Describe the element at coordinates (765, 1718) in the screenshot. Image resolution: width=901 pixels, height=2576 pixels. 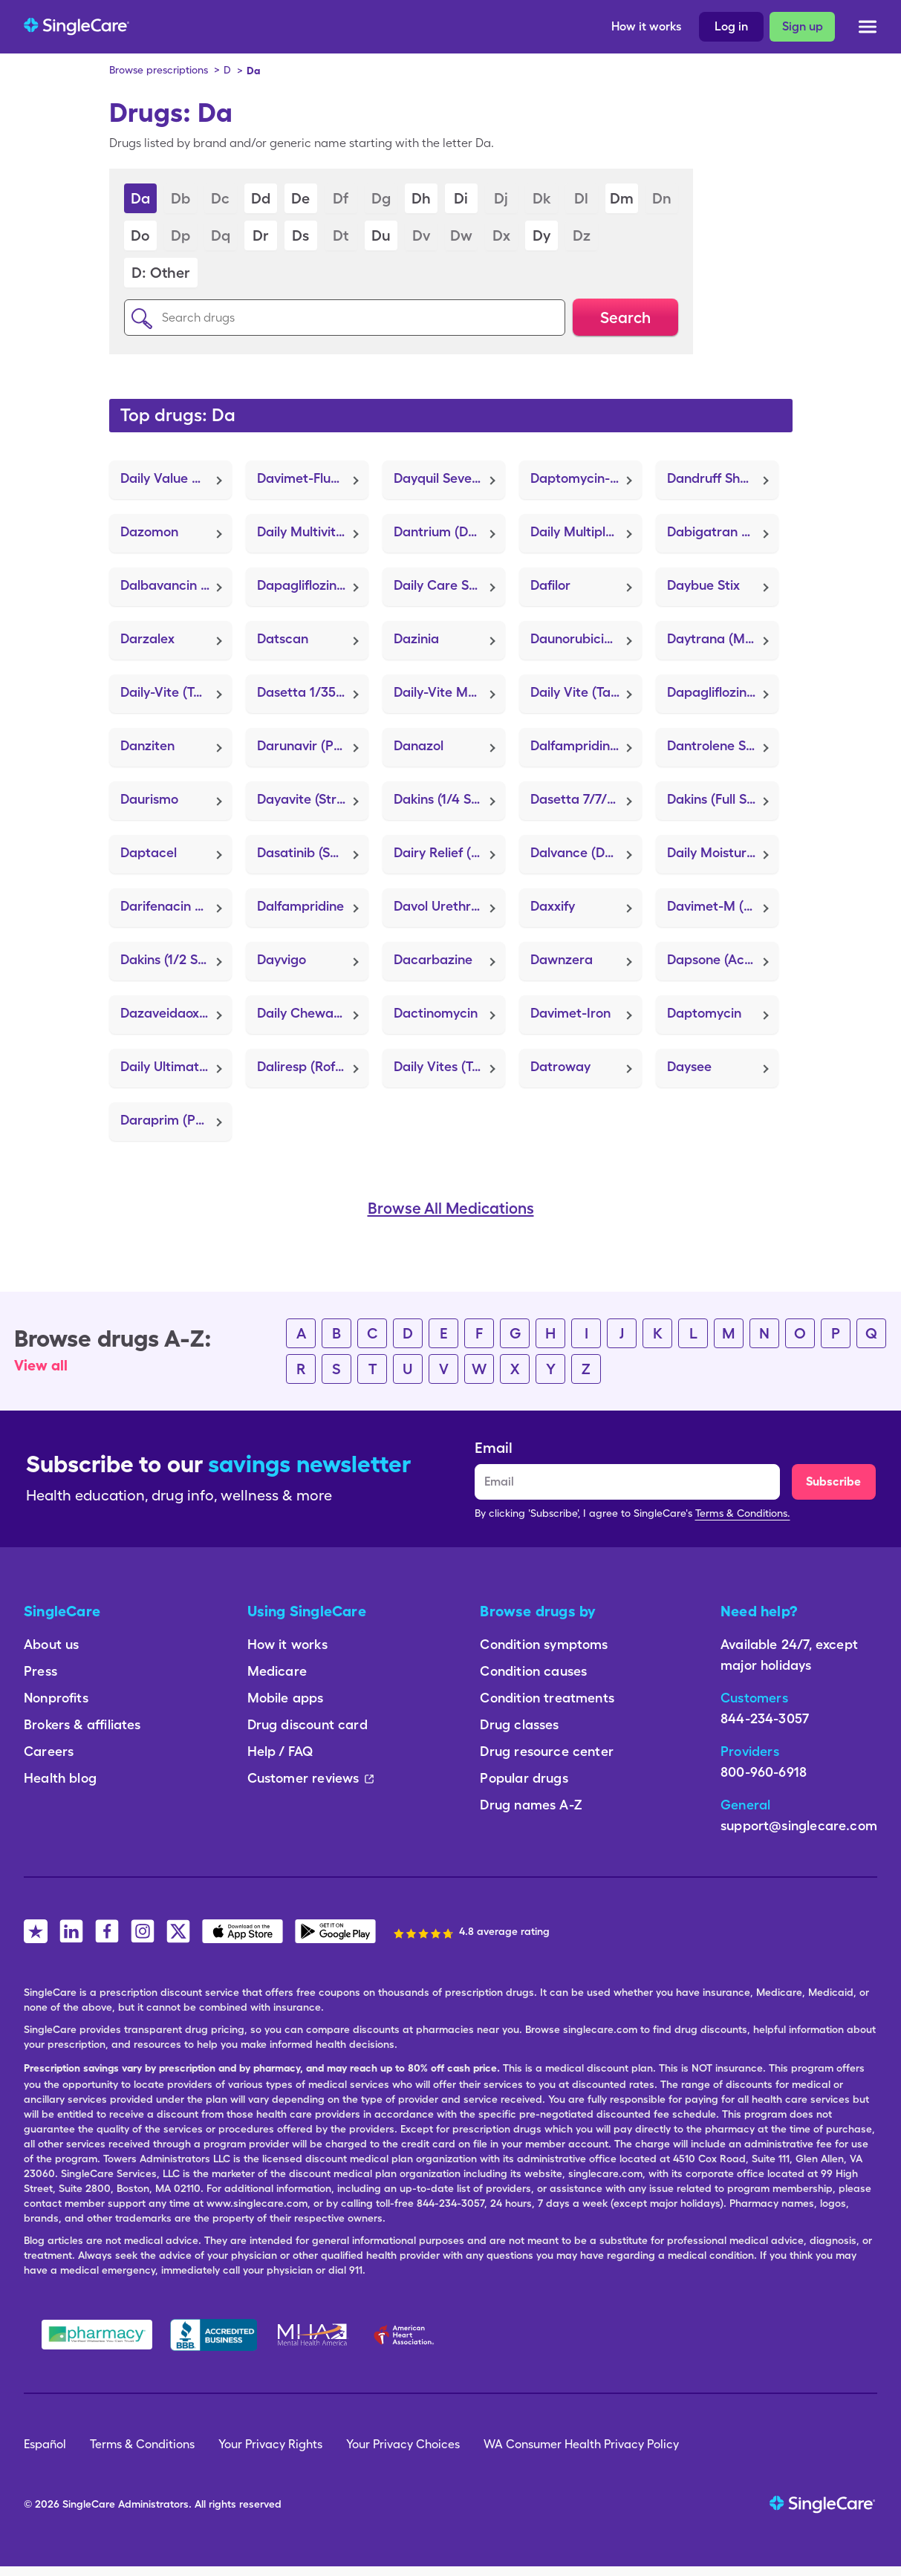
I see `844-234-3057` at that location.